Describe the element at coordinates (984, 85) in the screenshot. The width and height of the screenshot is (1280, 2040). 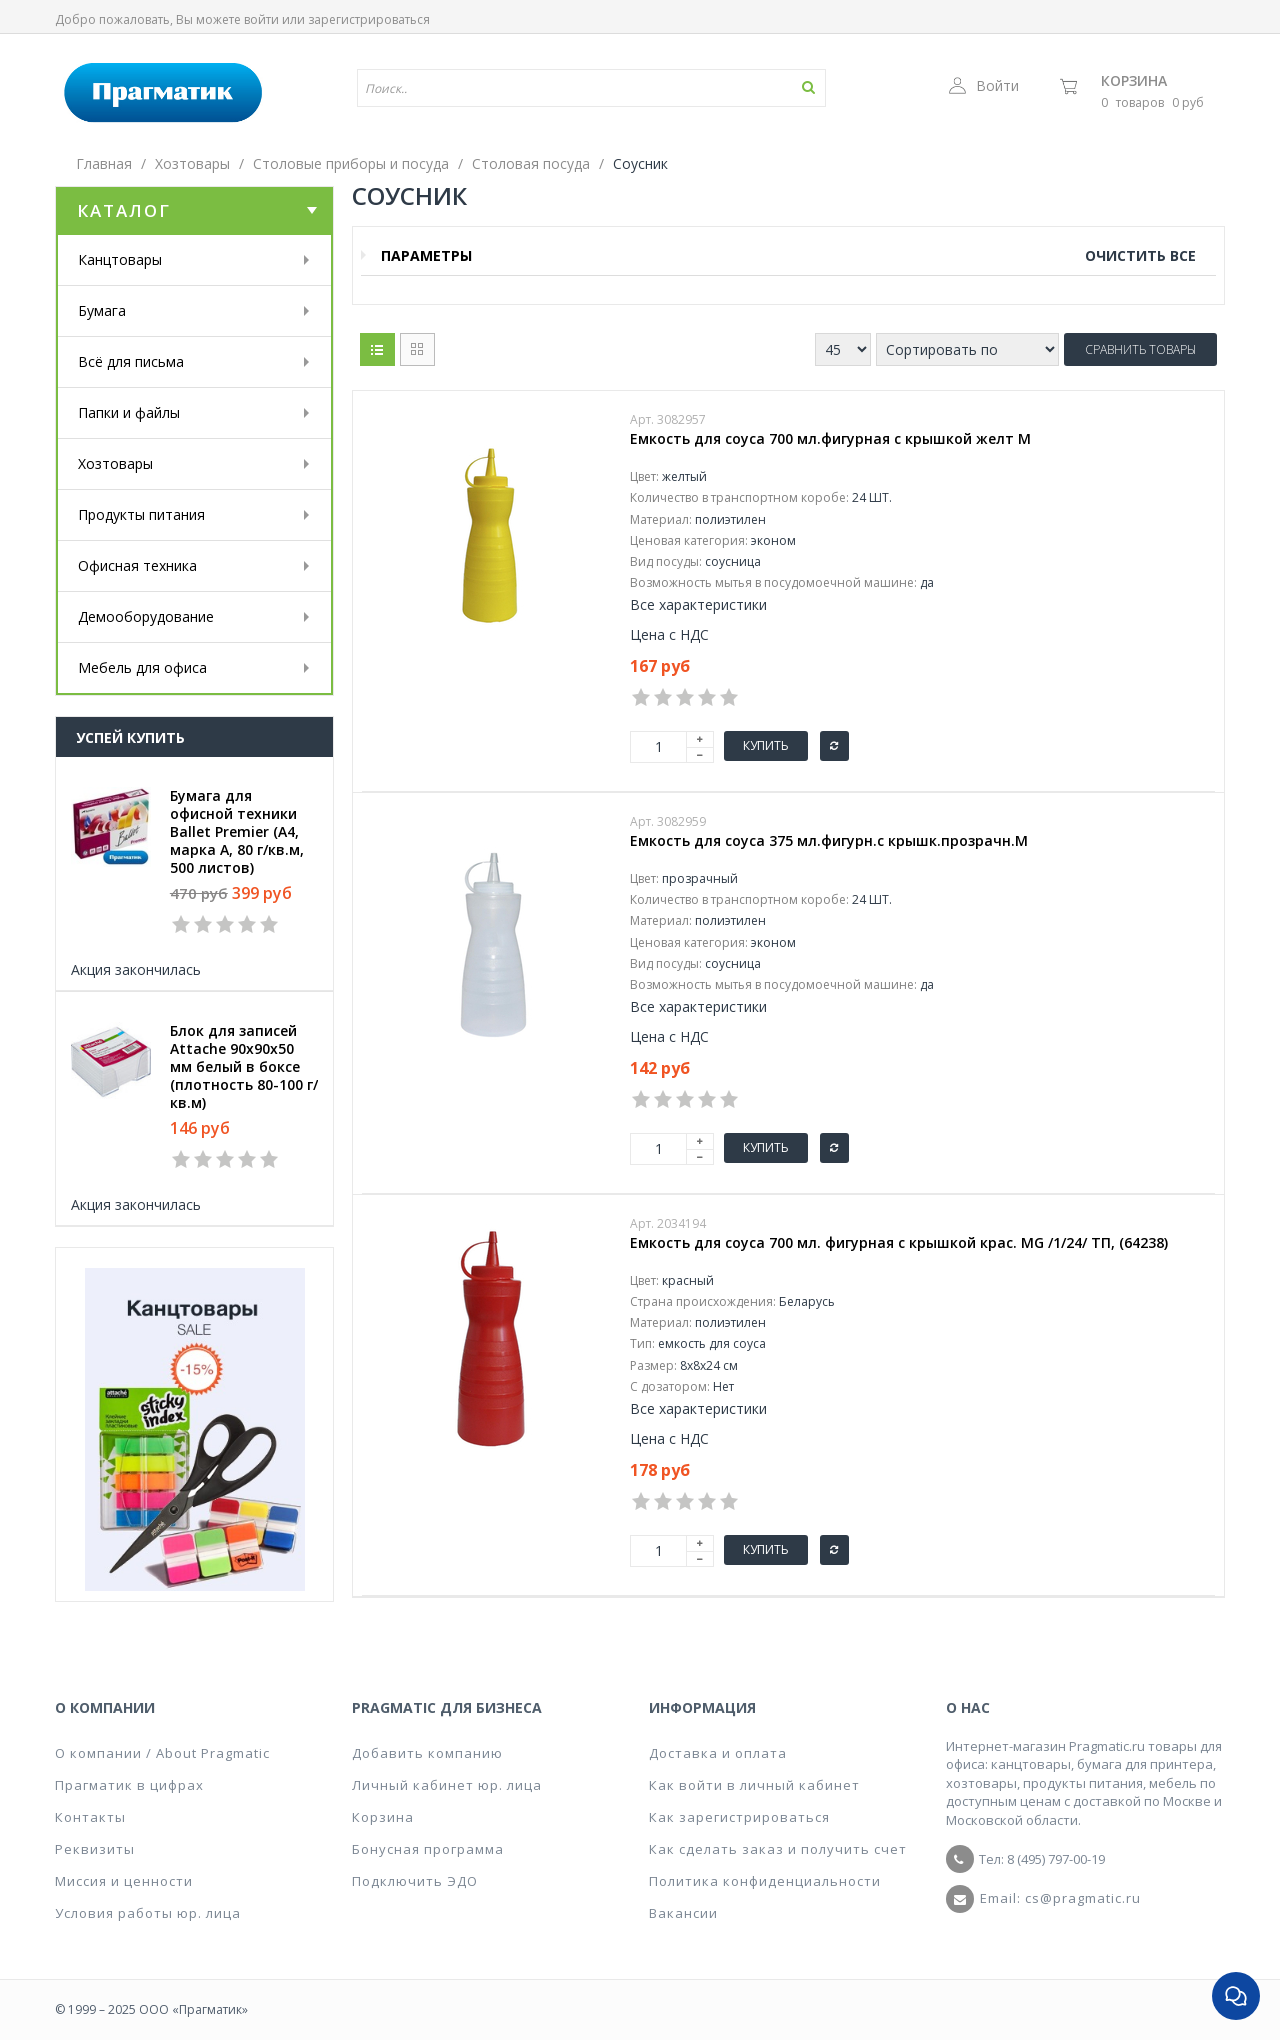
I see `Войти` at that location.